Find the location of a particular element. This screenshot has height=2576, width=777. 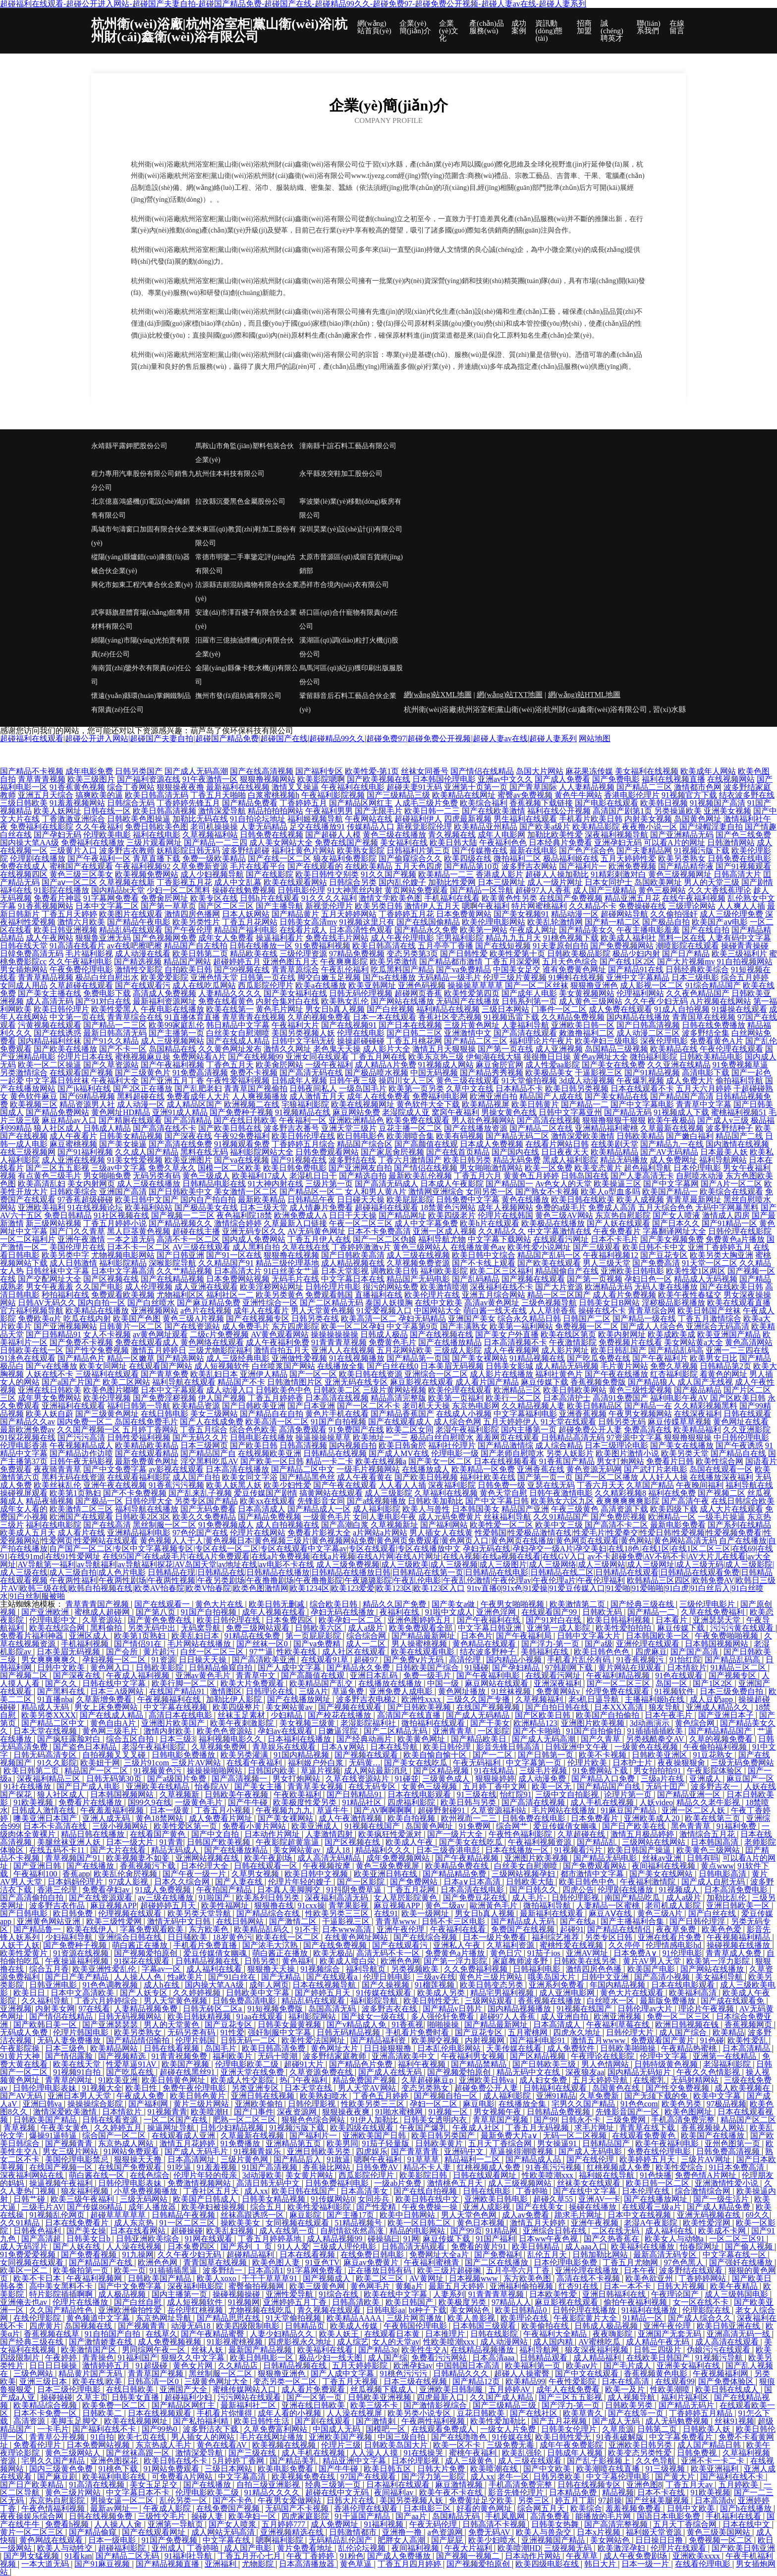

国产精厕在线观看 is located at coordinates (130, 1120).